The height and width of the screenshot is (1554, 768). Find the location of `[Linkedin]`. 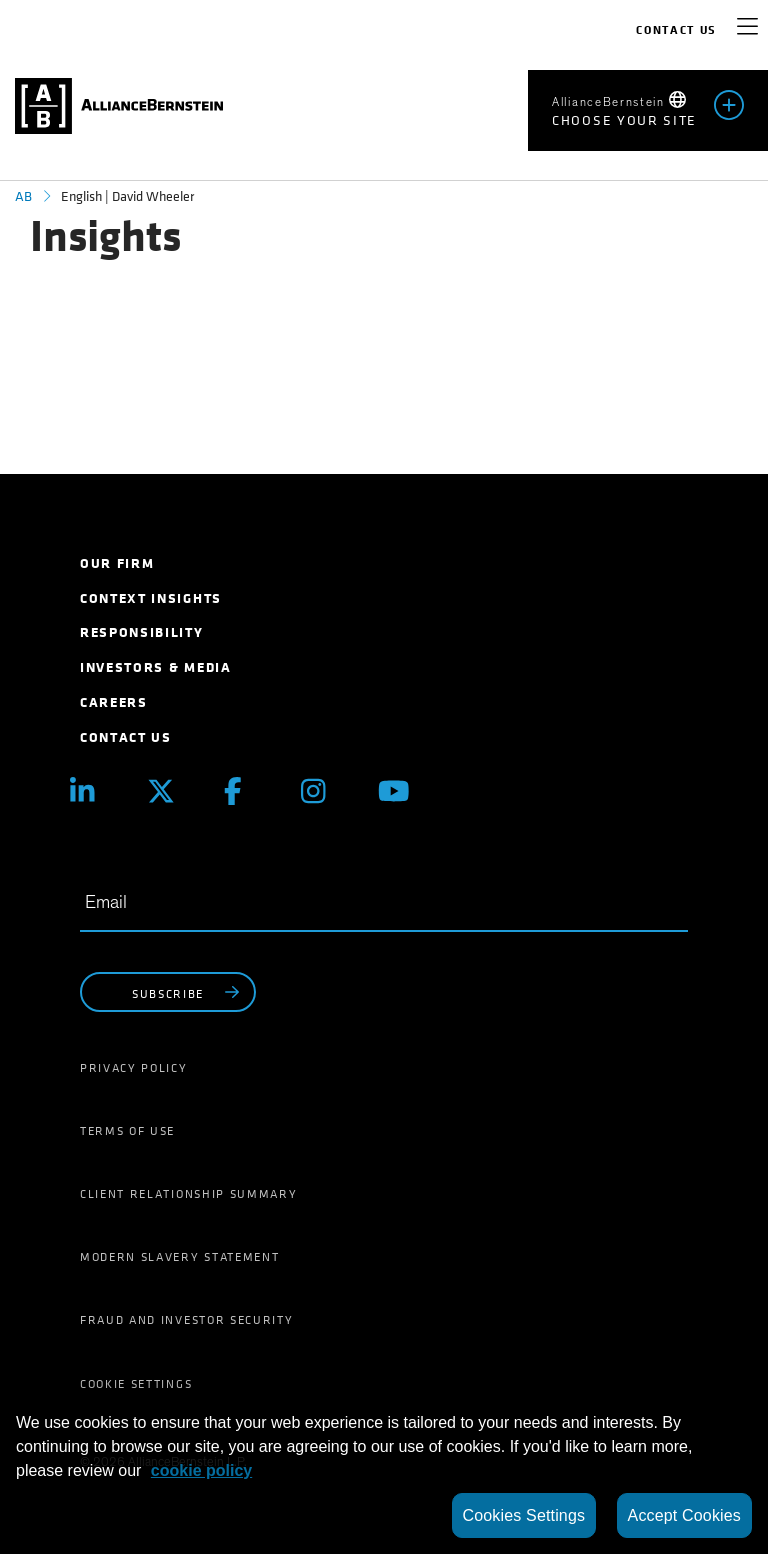

[Linkedin] is located at coordinates (93, 791).